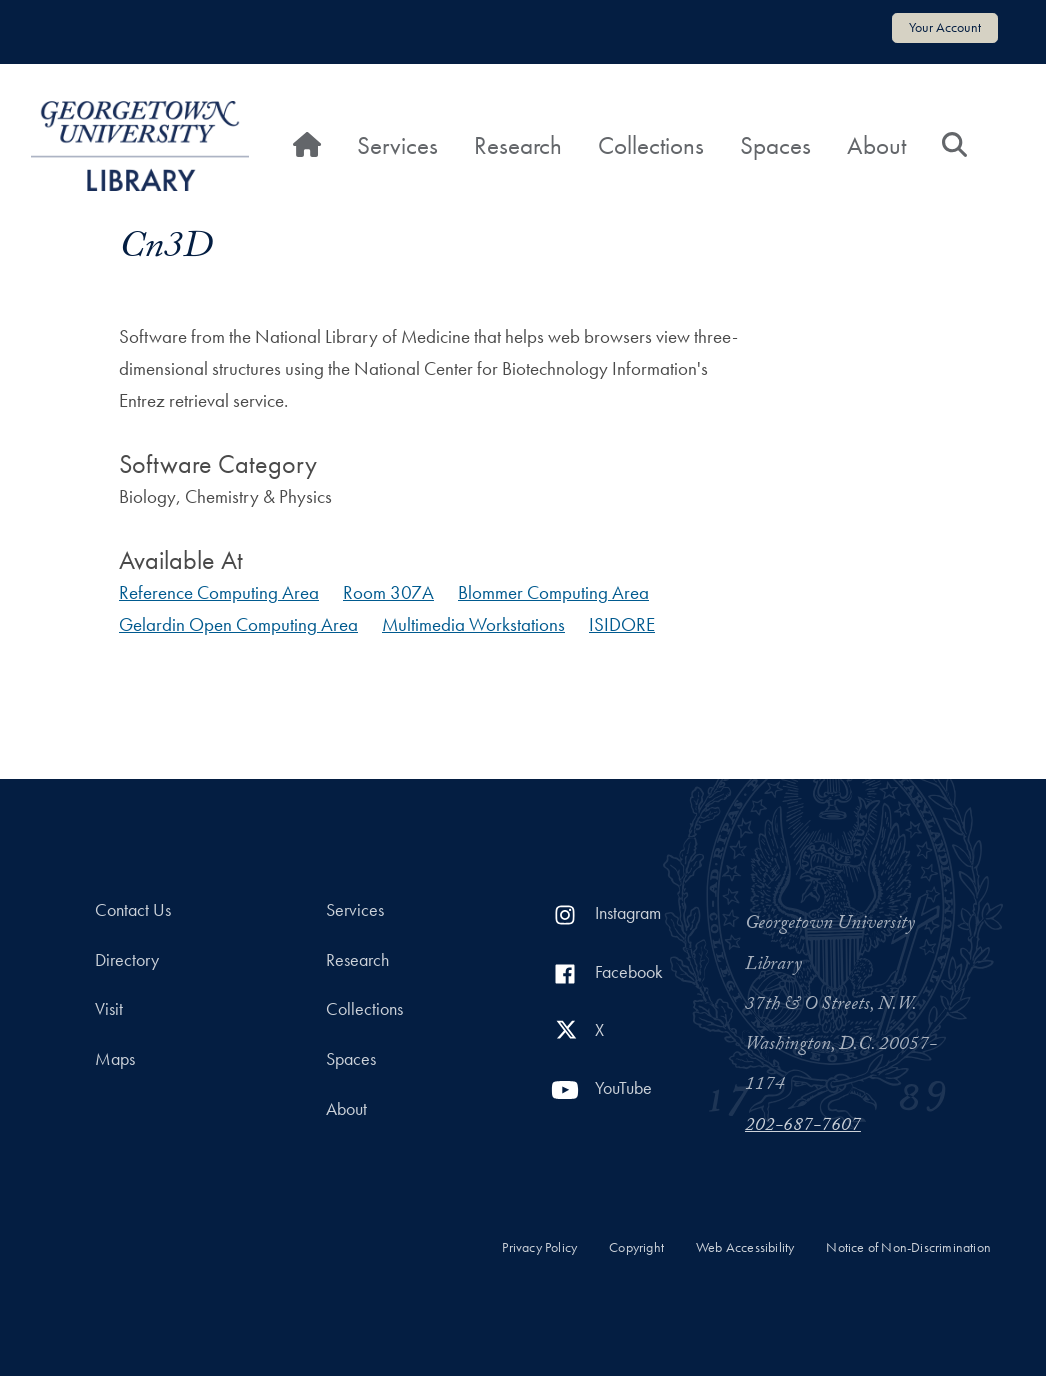  I want to click on About, so click(876, 145).